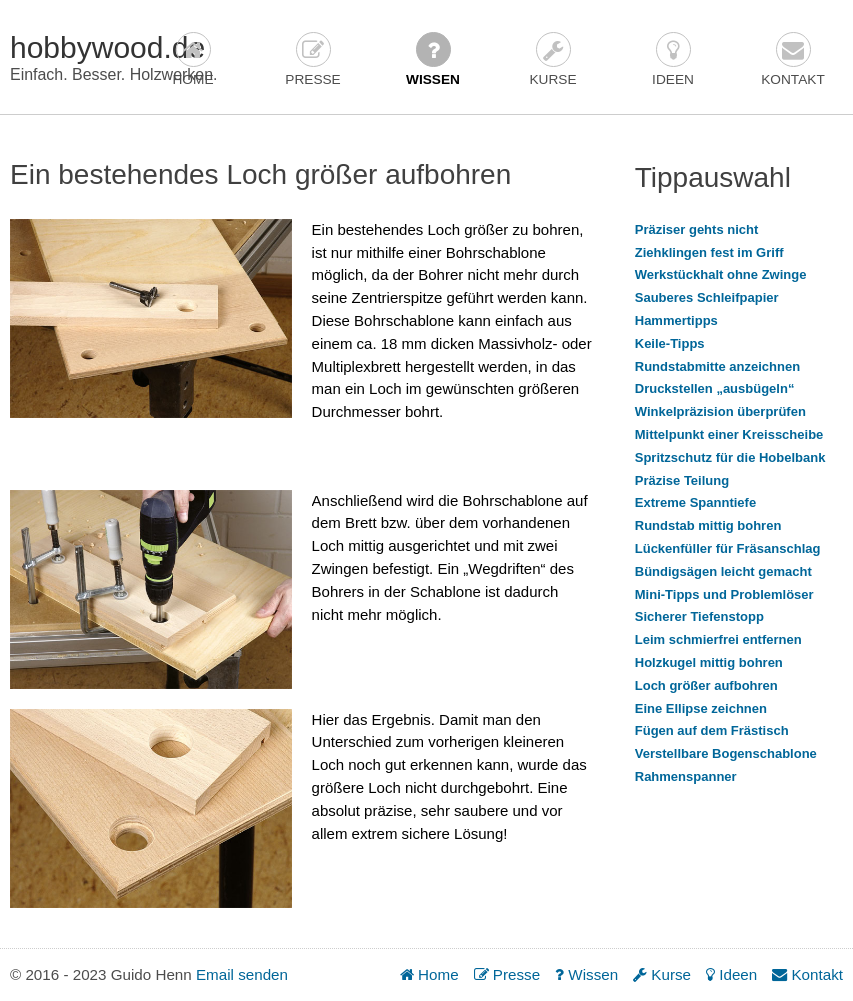 The image size is (853, 1001). What do you see at coordinates (192, 59) in the screenshot?
I see `Home` at bounding box center [192, 59].